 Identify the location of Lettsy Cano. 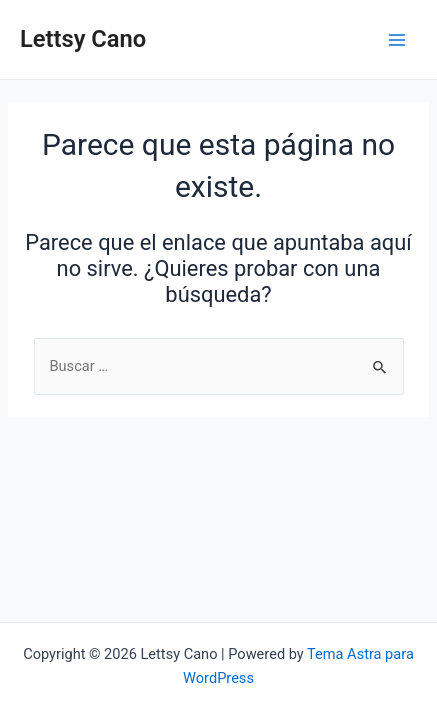
(83, 39).